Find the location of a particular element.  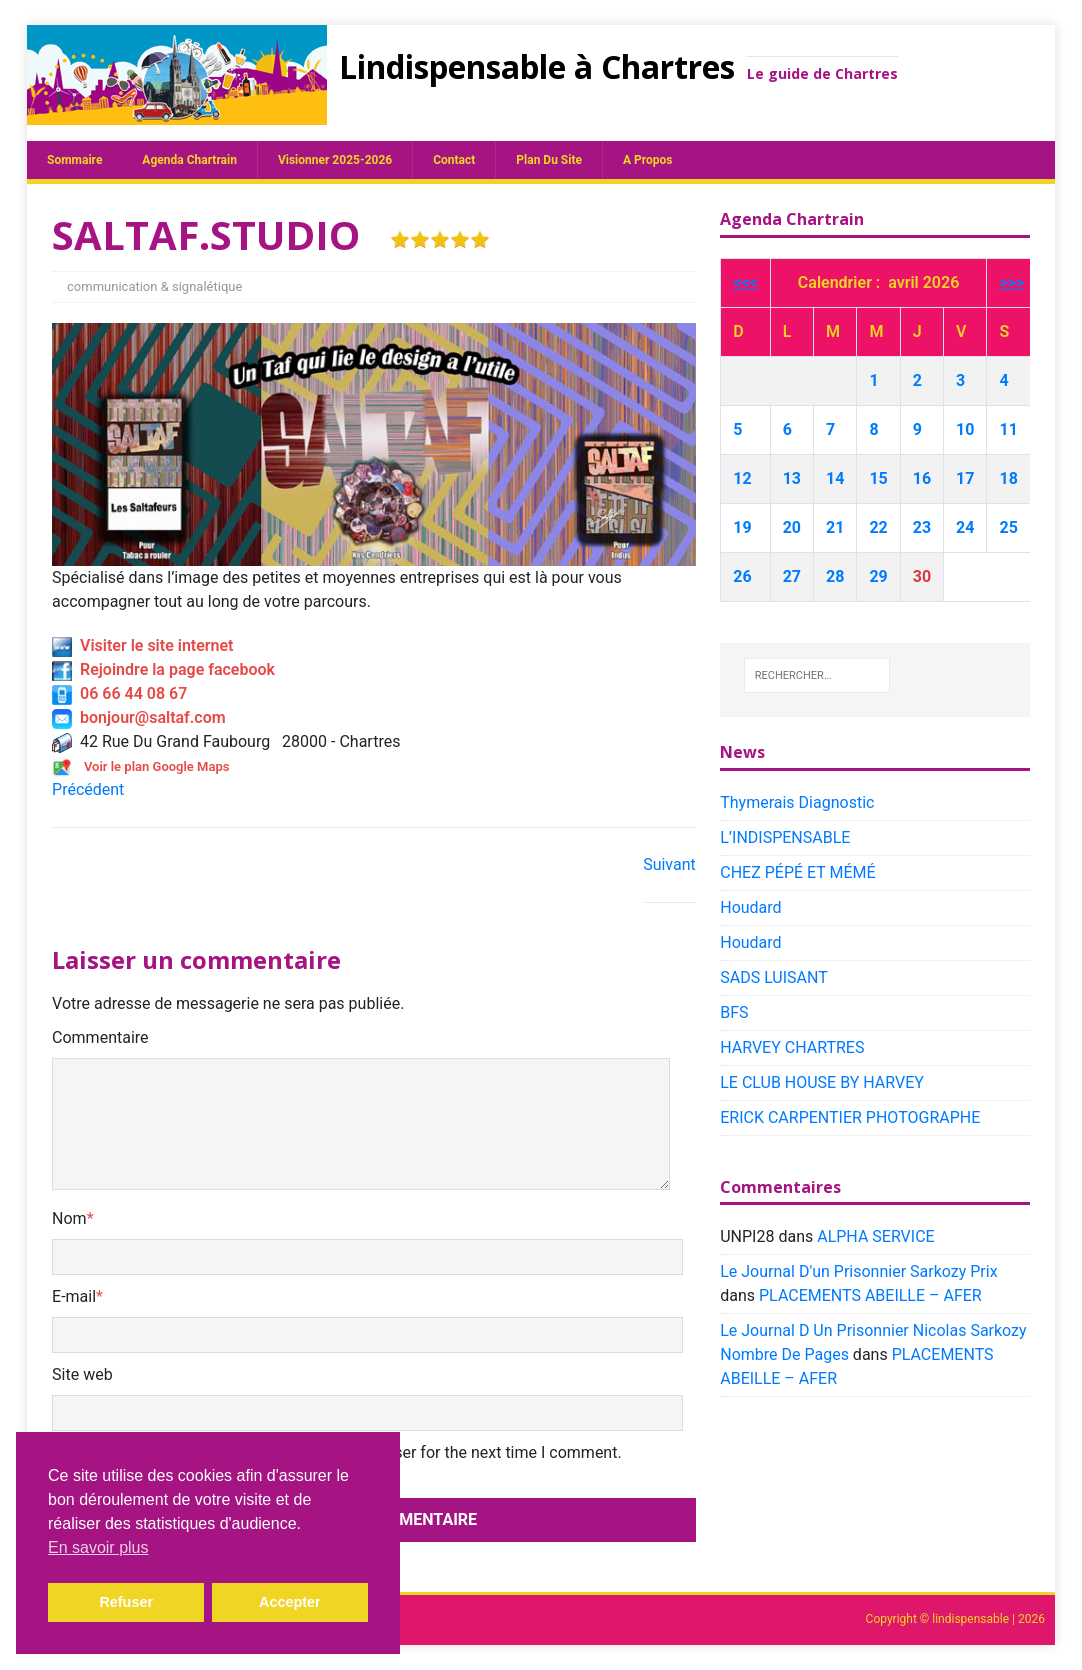

Visiter le site internet is located at coordinates (142, 645).